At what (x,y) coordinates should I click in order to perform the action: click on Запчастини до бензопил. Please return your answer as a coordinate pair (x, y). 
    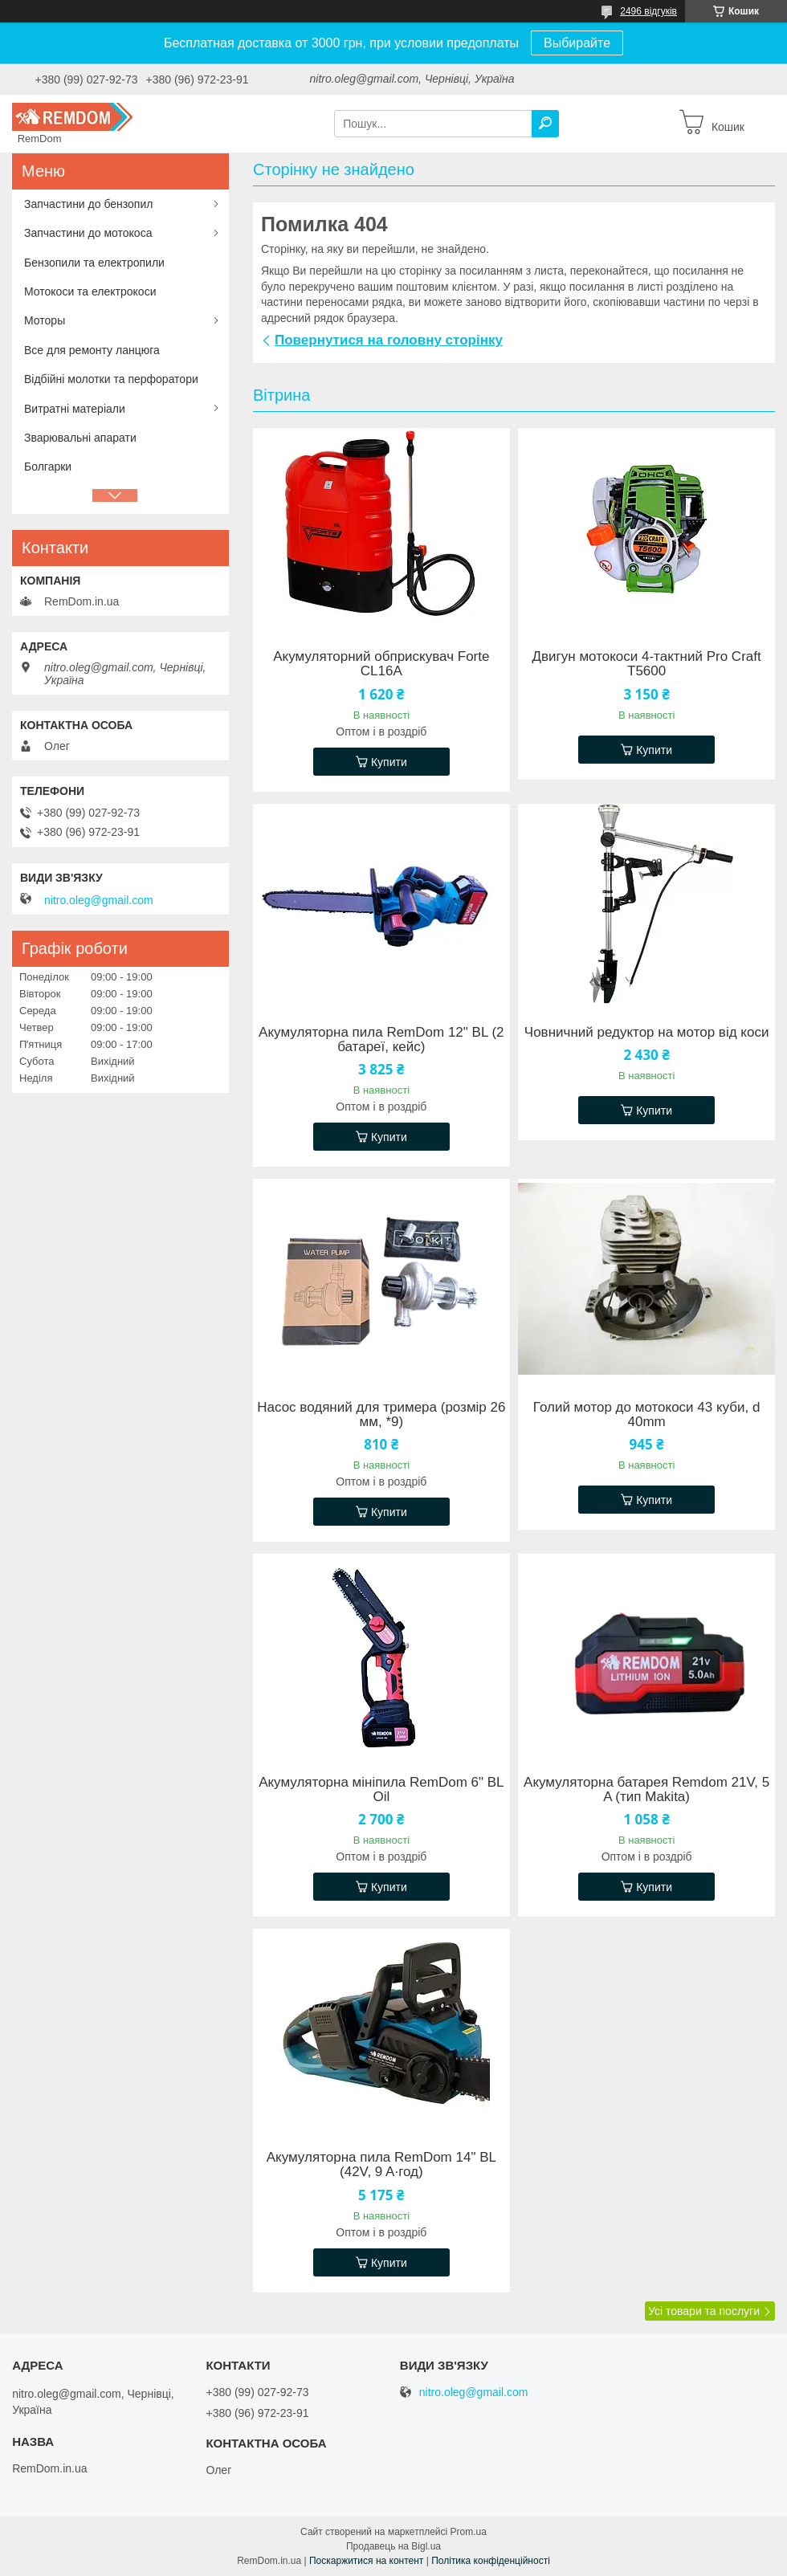
    Looking at the image, I should click on (88, 204).